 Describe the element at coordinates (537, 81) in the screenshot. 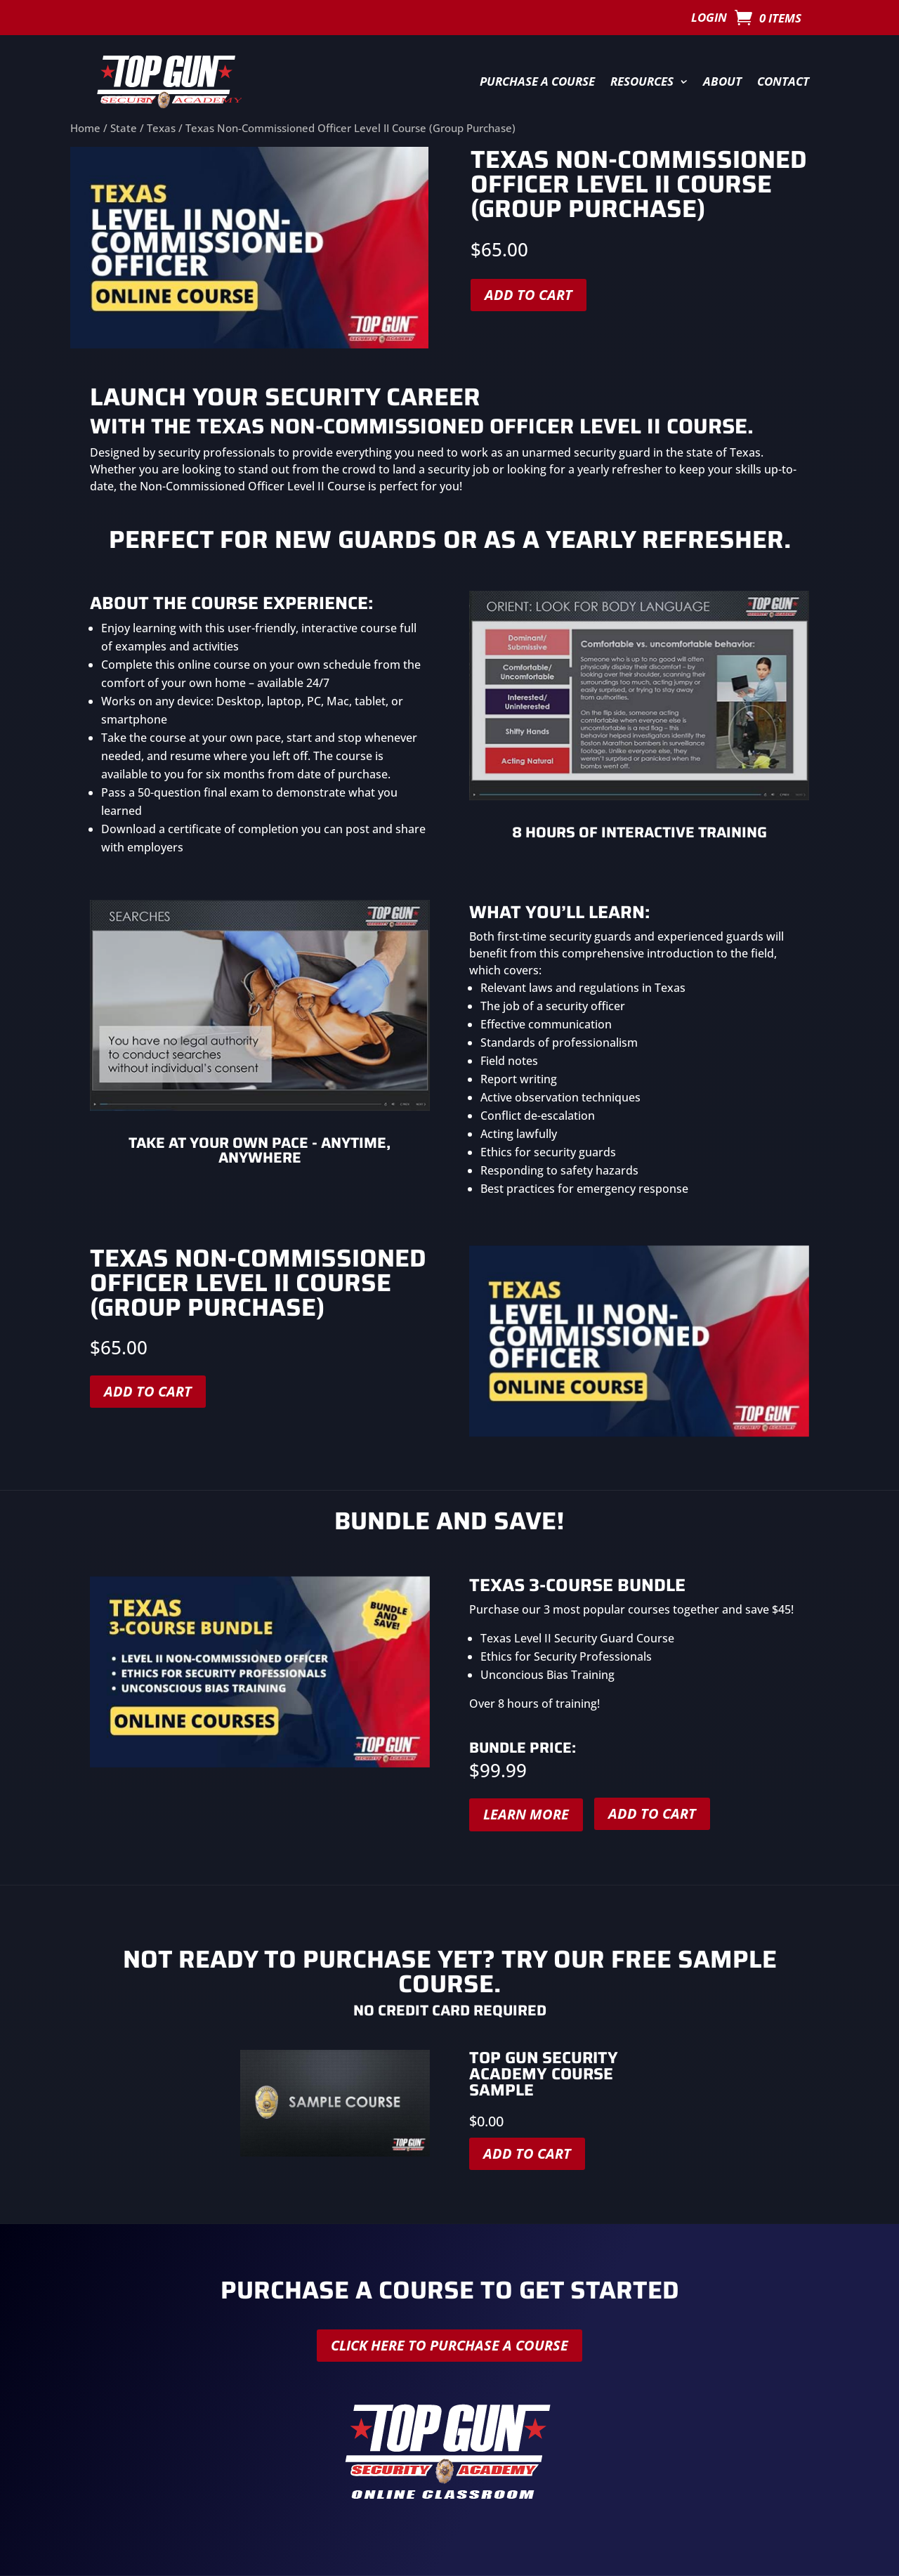

I see `Purchase a Course` at that location.